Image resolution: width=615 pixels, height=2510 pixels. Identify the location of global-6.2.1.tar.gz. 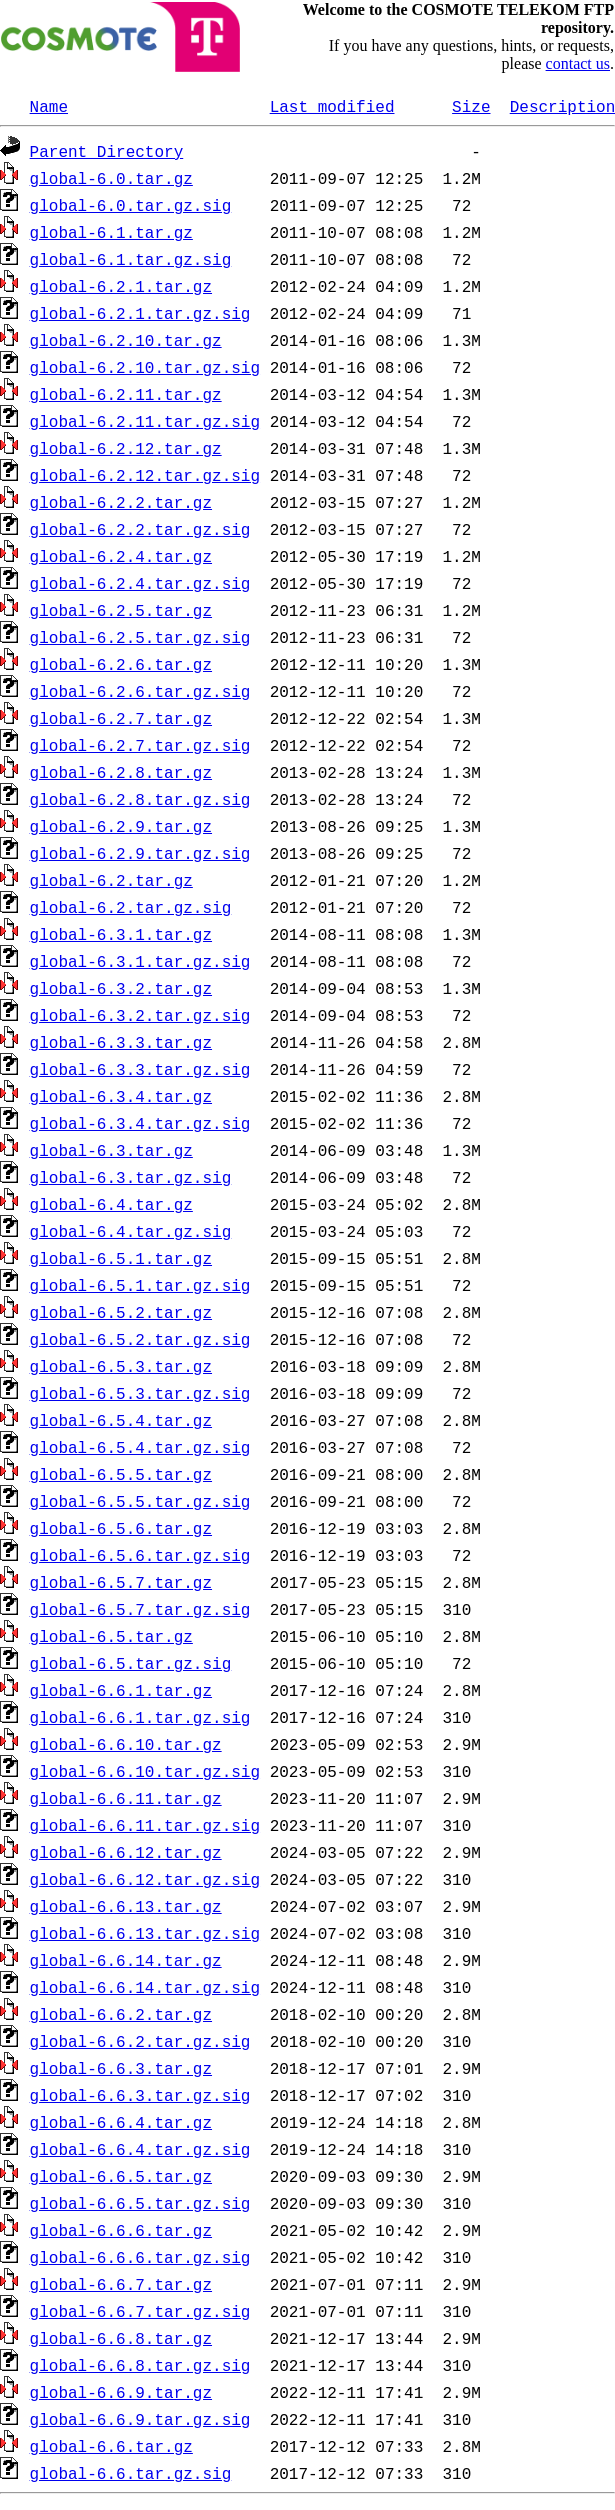
(121, 286).